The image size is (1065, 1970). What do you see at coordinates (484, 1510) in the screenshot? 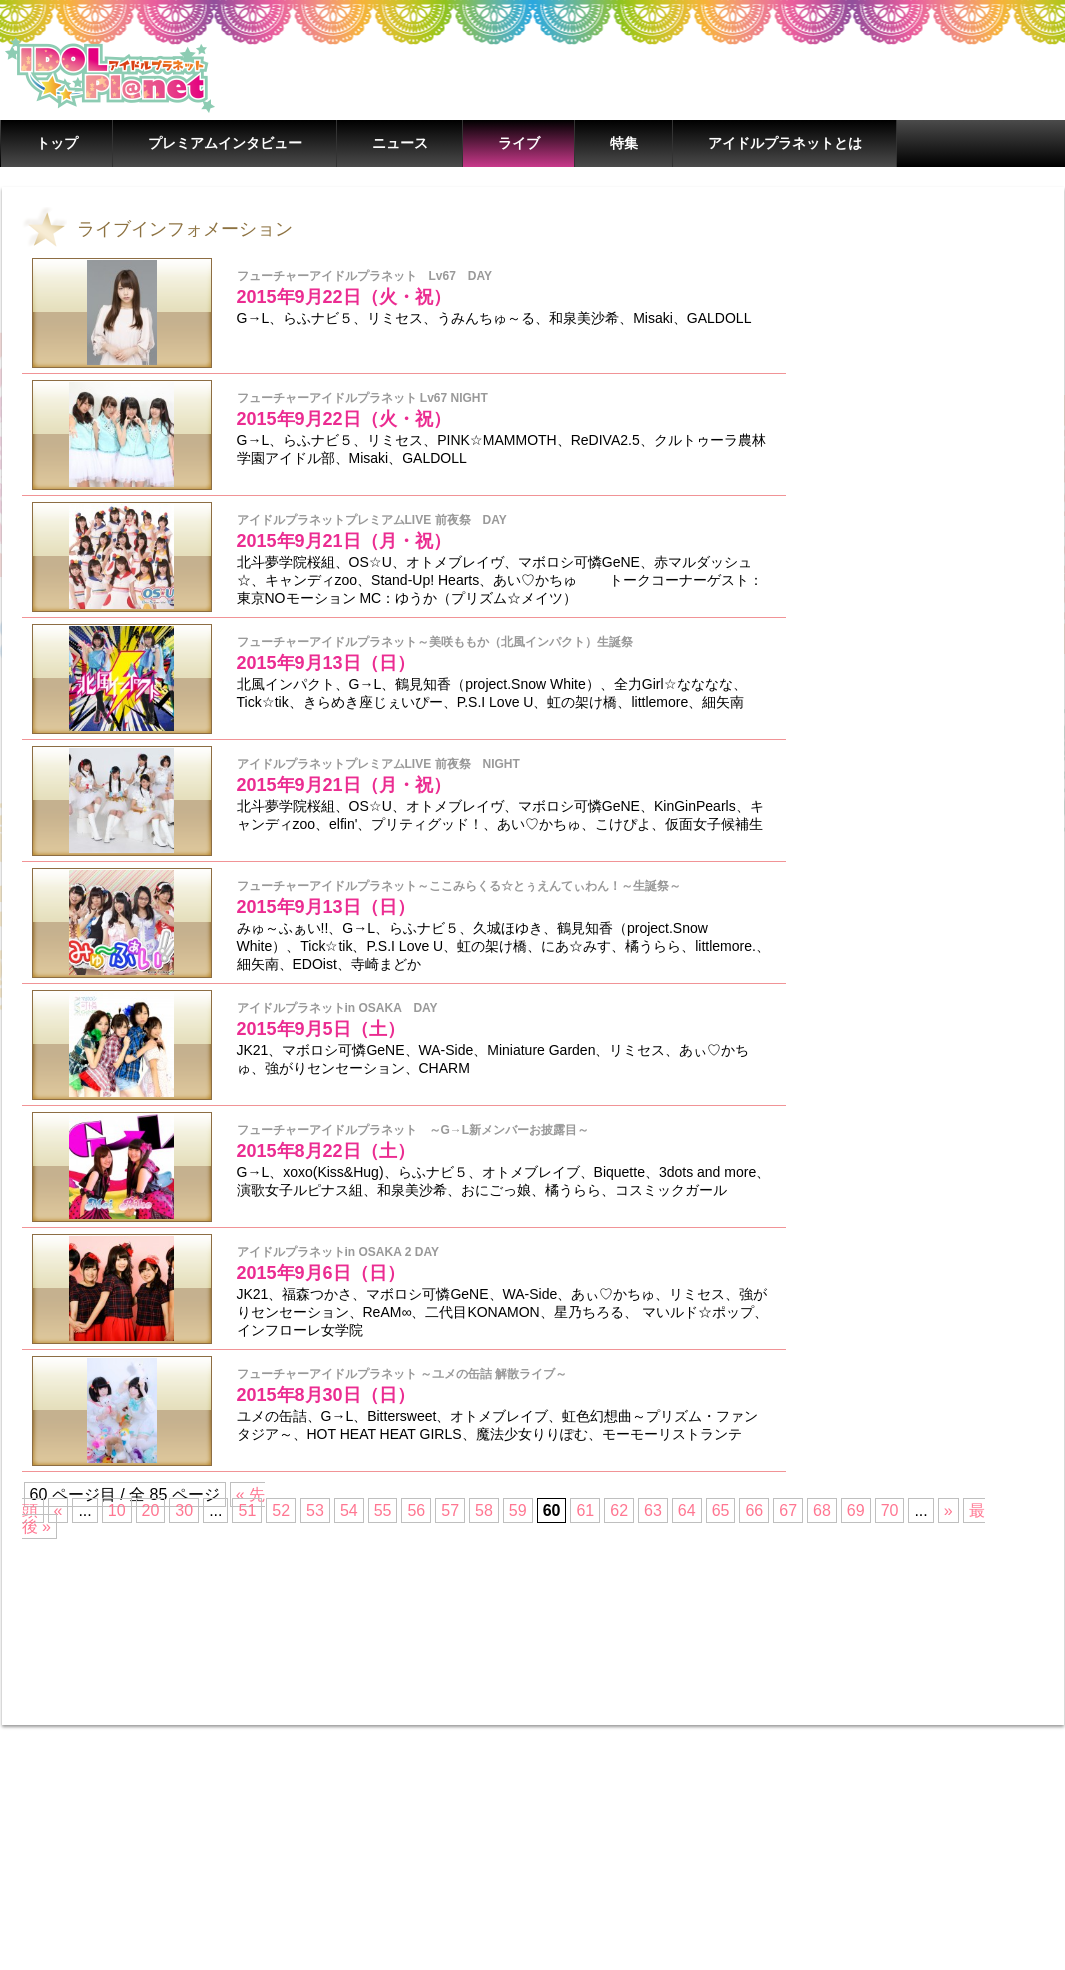
I see `58` at bounding box center [484, 1510].